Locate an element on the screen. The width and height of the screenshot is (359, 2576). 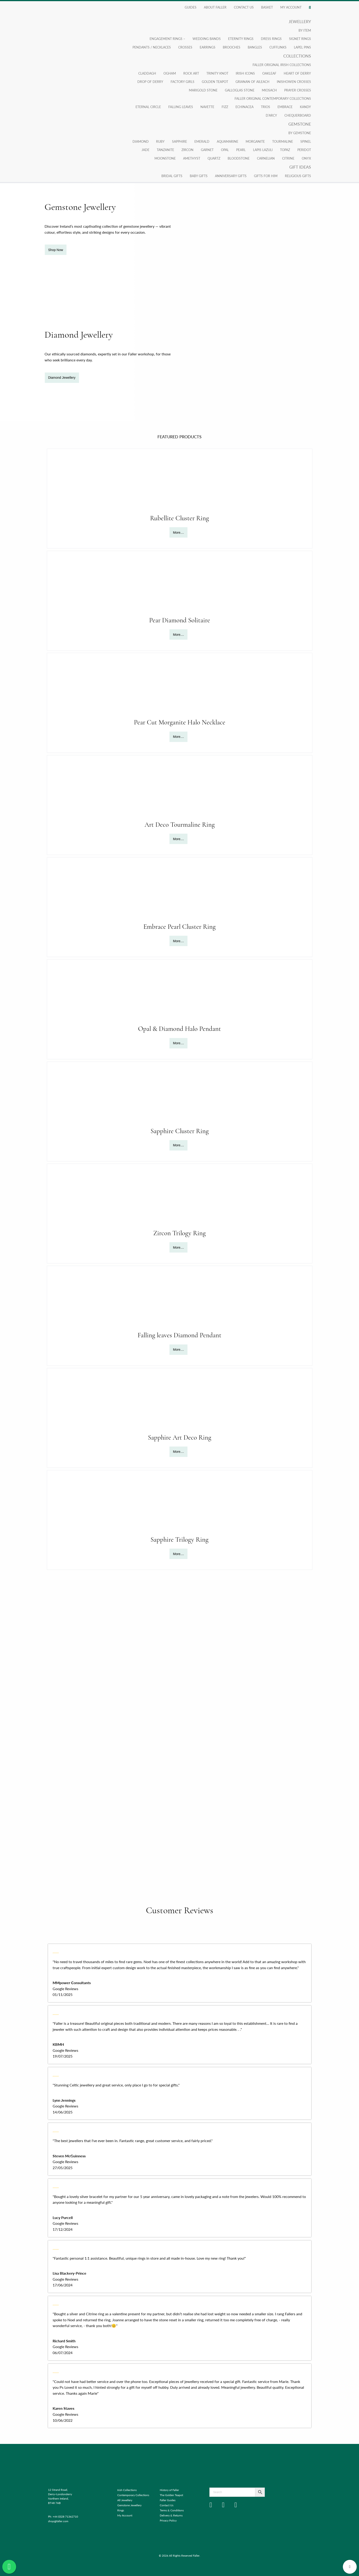
Drop of Derry is located at coordinates (150, 81).